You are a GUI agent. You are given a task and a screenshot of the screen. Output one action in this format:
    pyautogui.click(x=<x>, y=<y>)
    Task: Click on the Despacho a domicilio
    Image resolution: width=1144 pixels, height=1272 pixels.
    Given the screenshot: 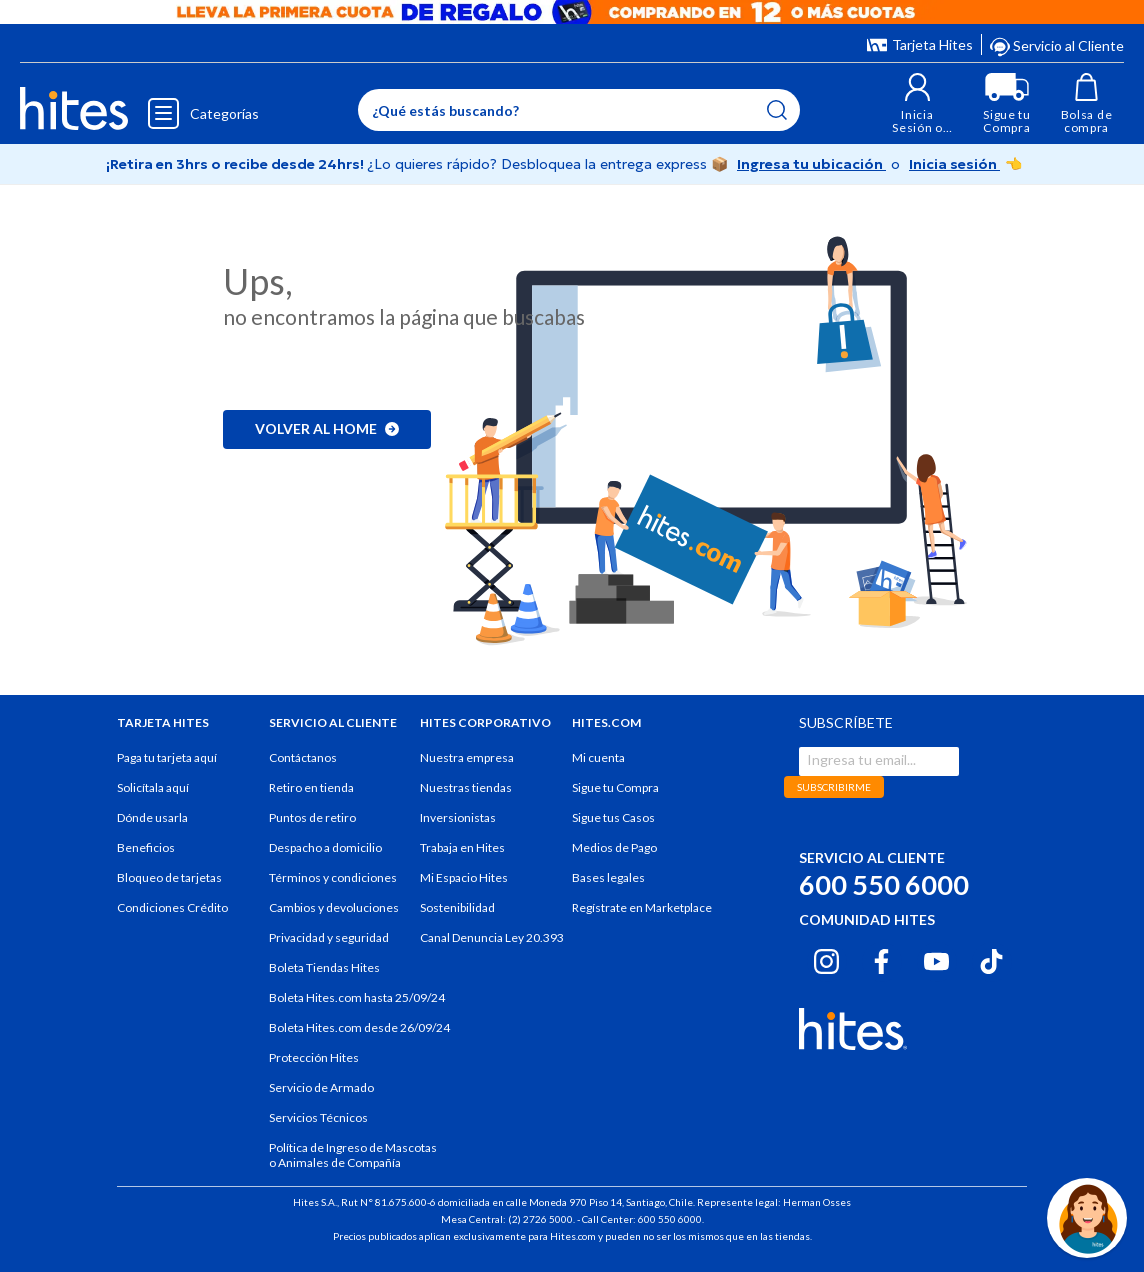 What is the action you would take?
    pyautogui.click(x=325, y=847)
    